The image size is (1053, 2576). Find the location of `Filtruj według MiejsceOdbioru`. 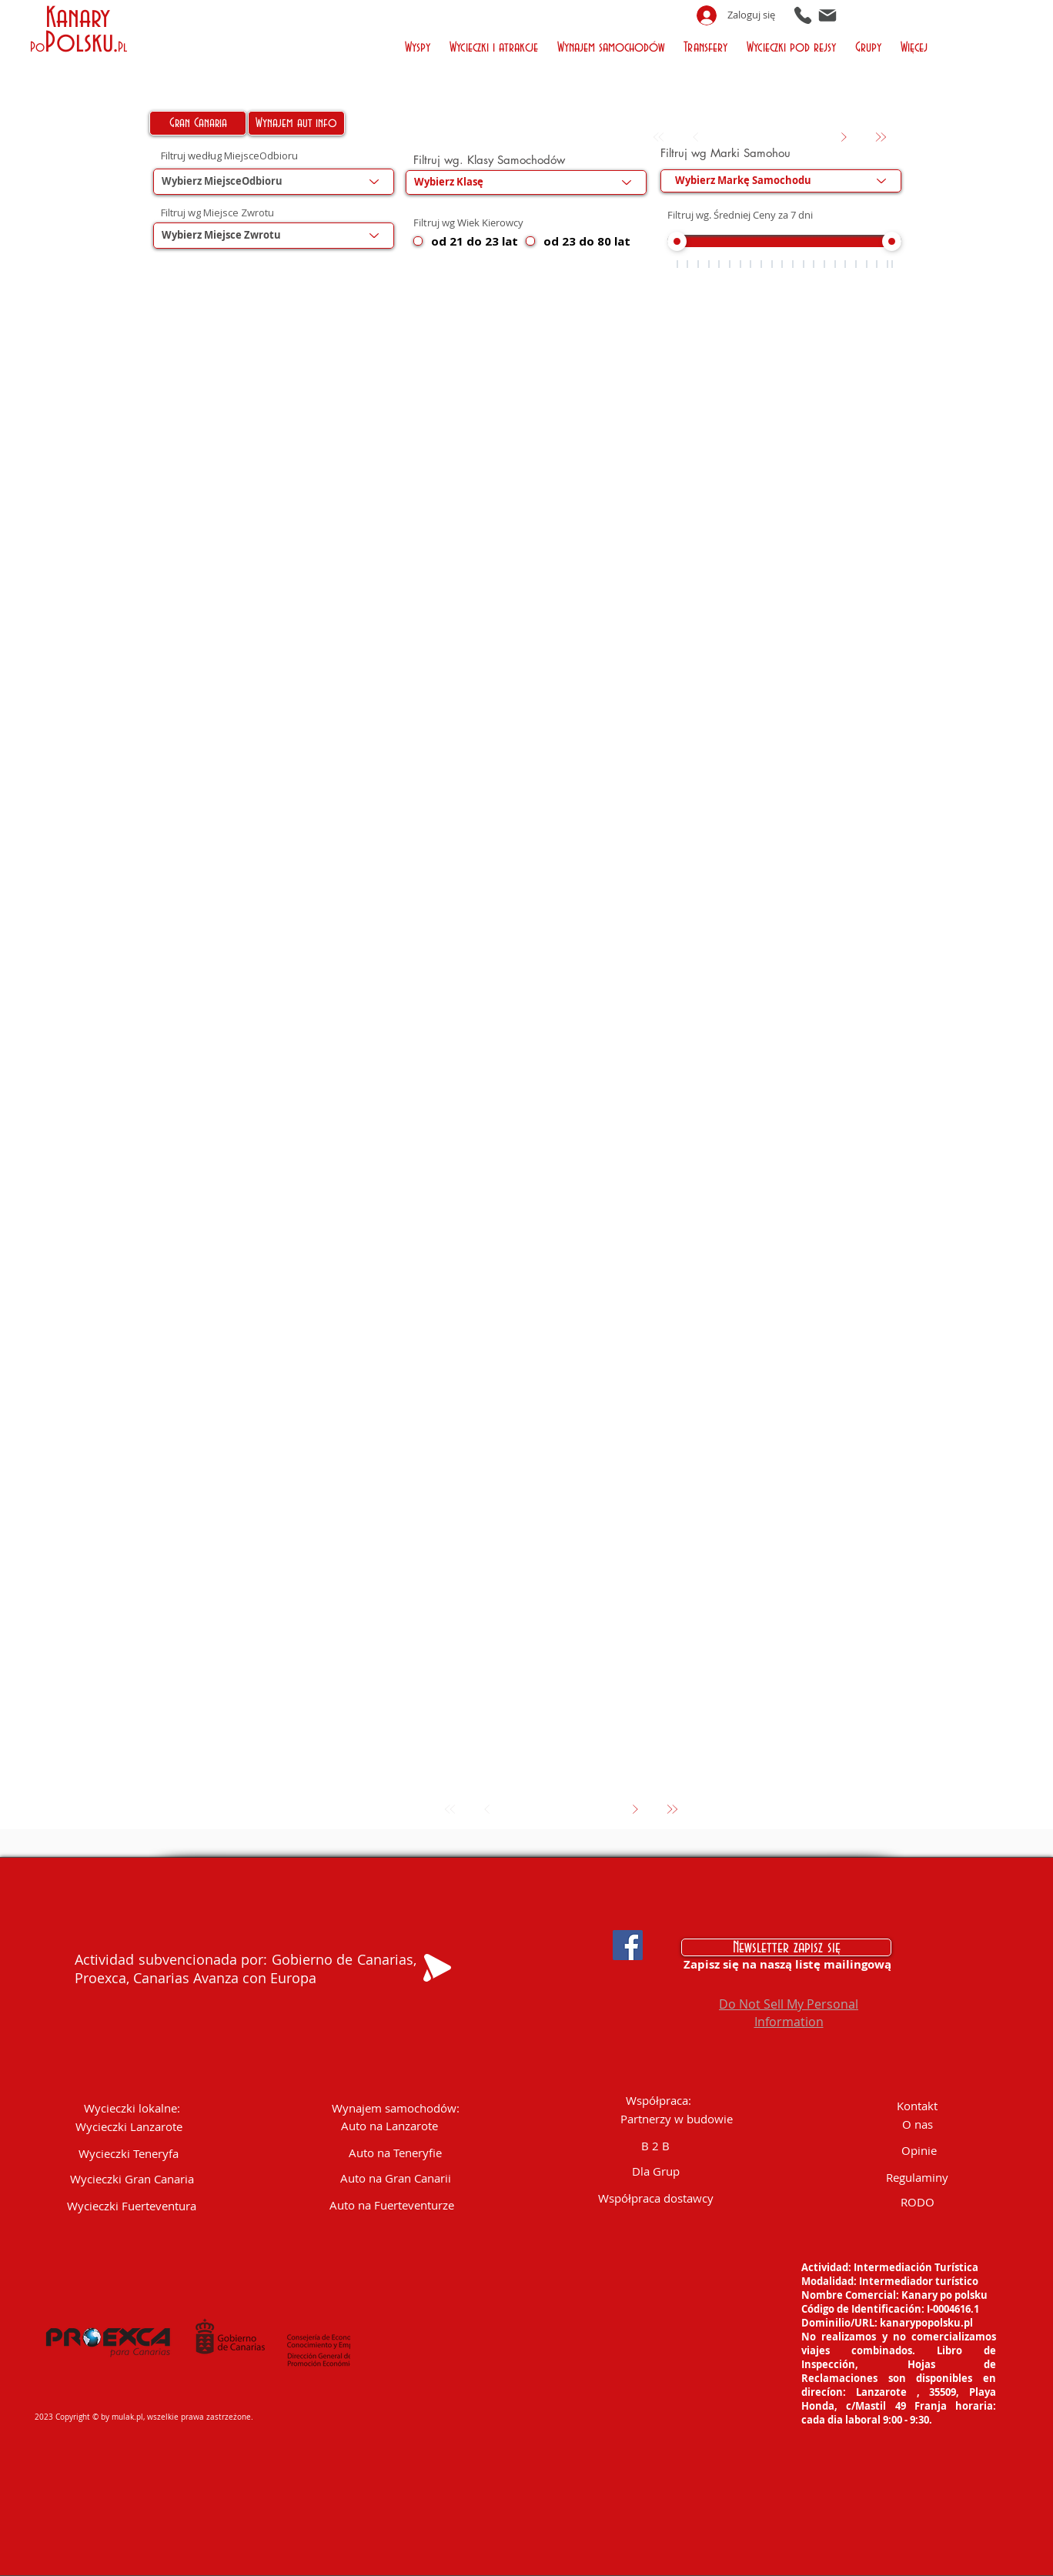

Filtruj według MiejsceOdbioru is located at coordinates (229, 156).